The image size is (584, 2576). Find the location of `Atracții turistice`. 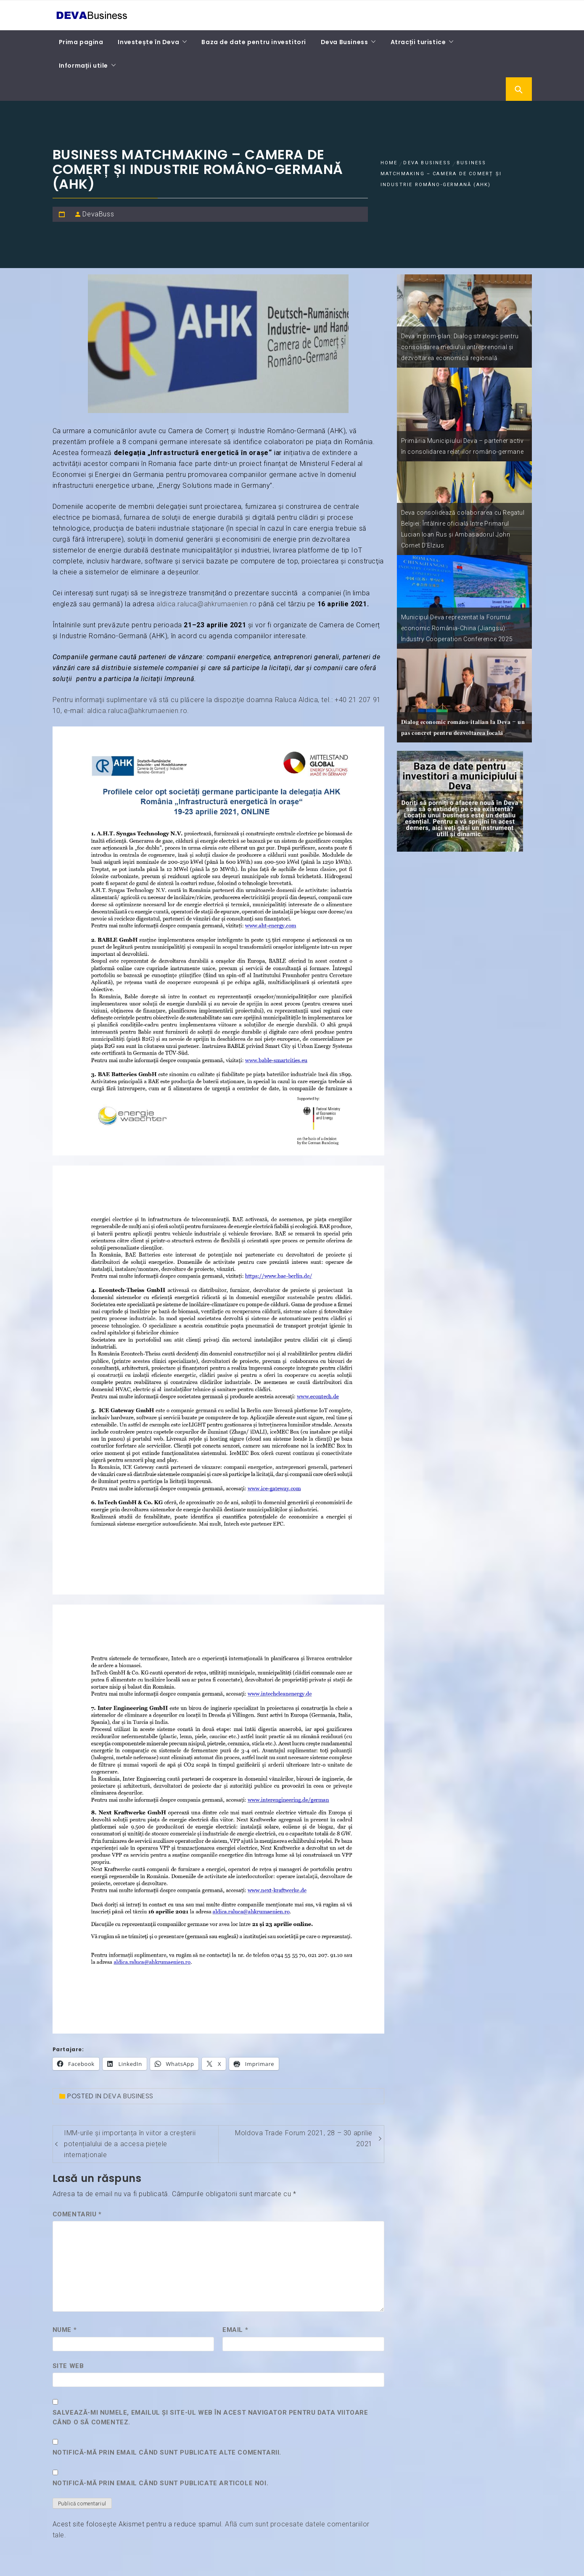

Atracții turistice is located at coordinates (418, 42).